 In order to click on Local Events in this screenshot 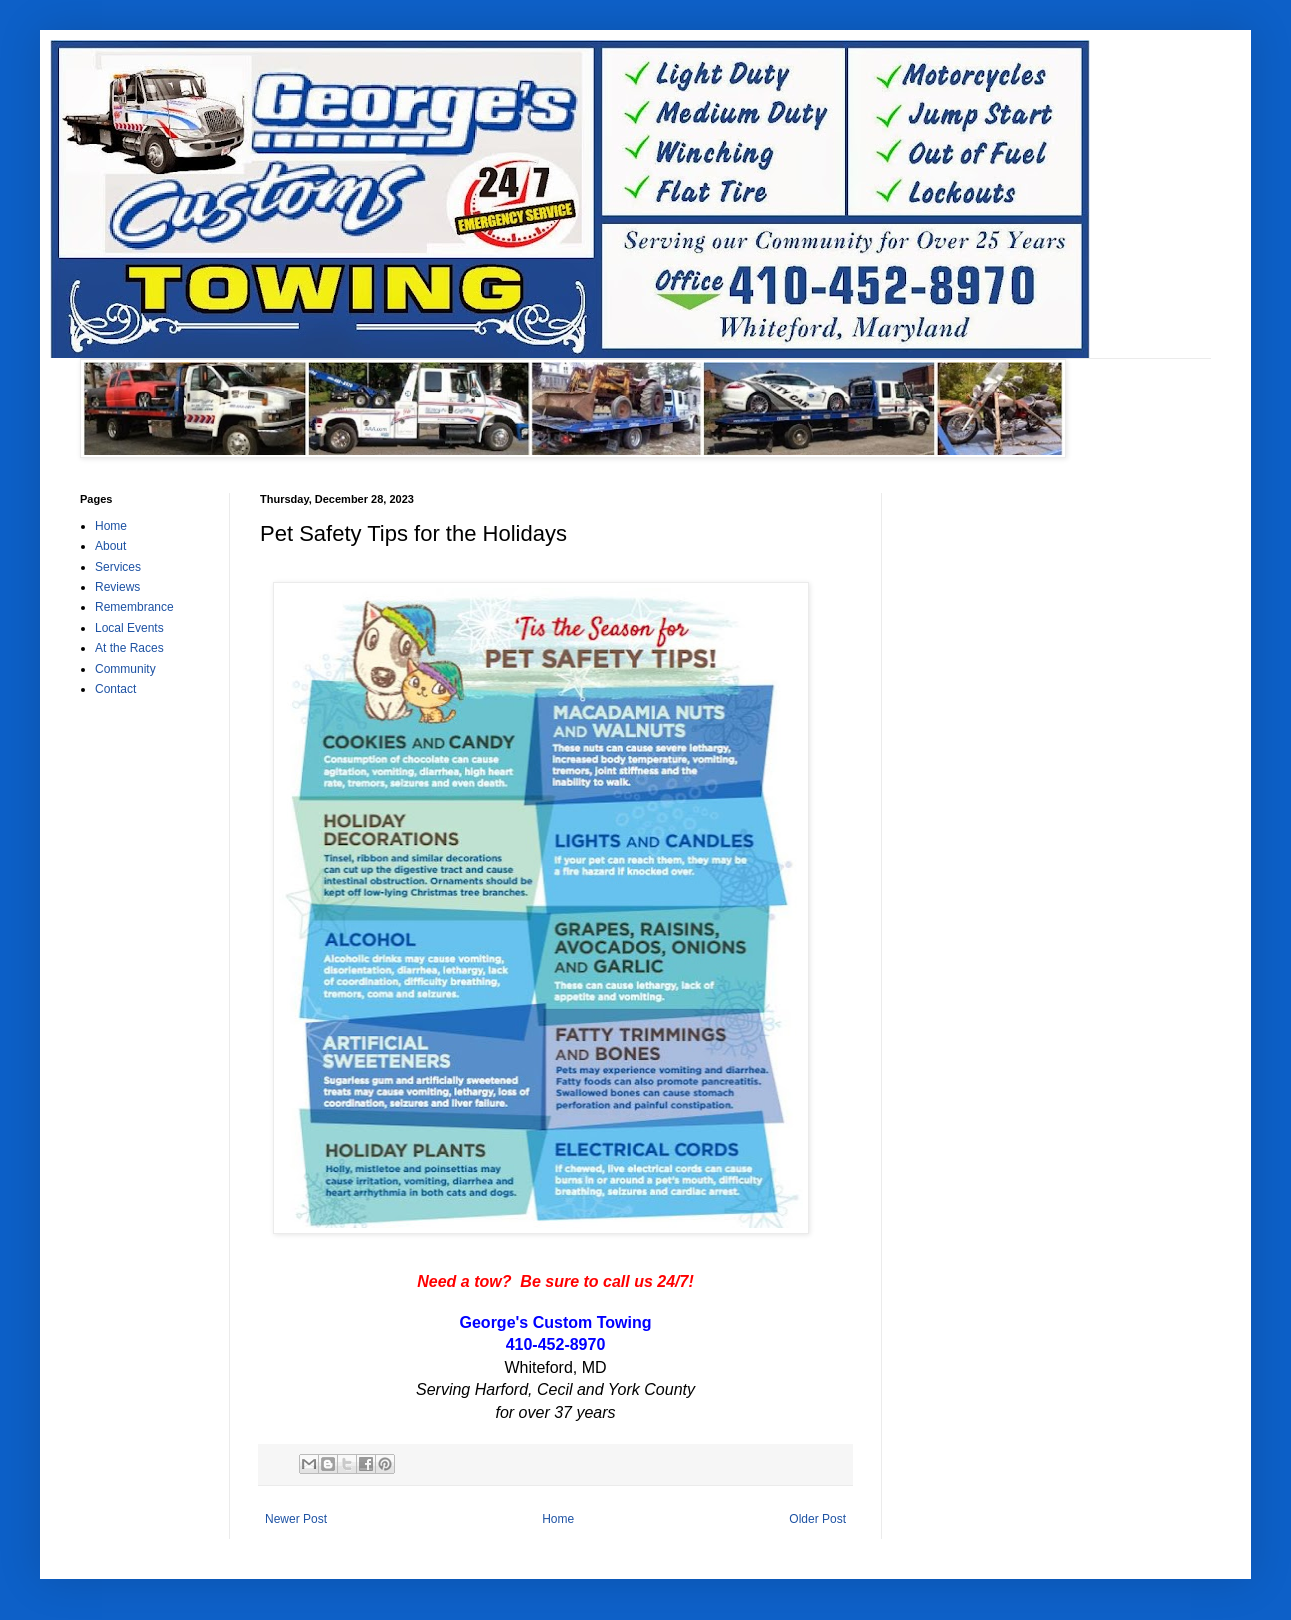, I will do `click(129, 628)`.